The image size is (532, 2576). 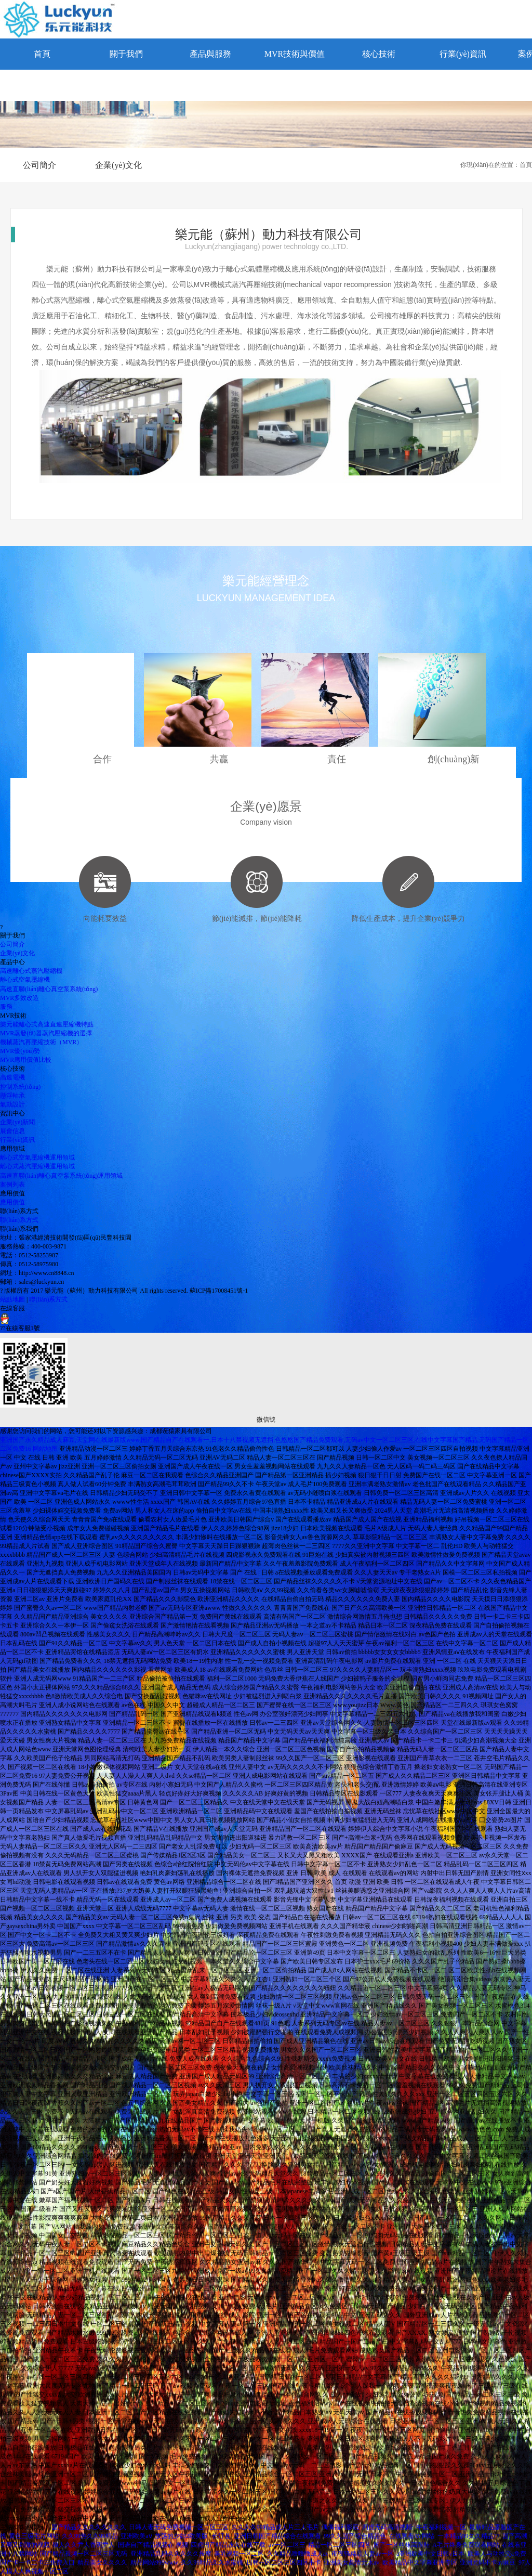 What do you see at coordinates (212, 2562) in the screenshot?
I see `久久99精品久久水蜜桃` at bounding box center [212, 2562].